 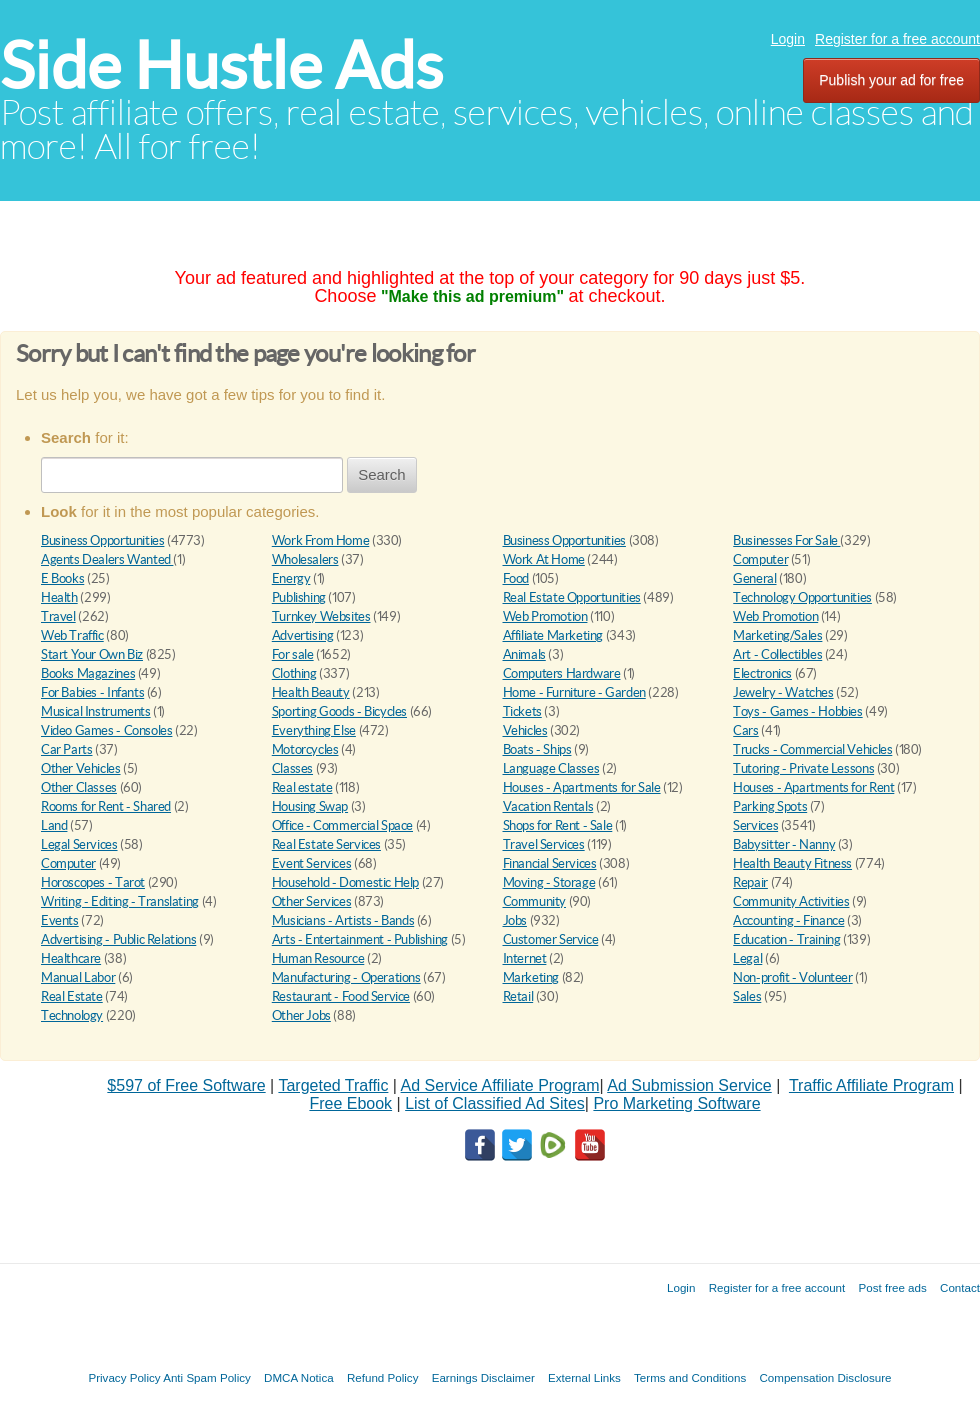 What do you see at coordinates (118, 939) in the screenshot?
I see `Advertising - Public Relations` at bounding box center [118, 939].